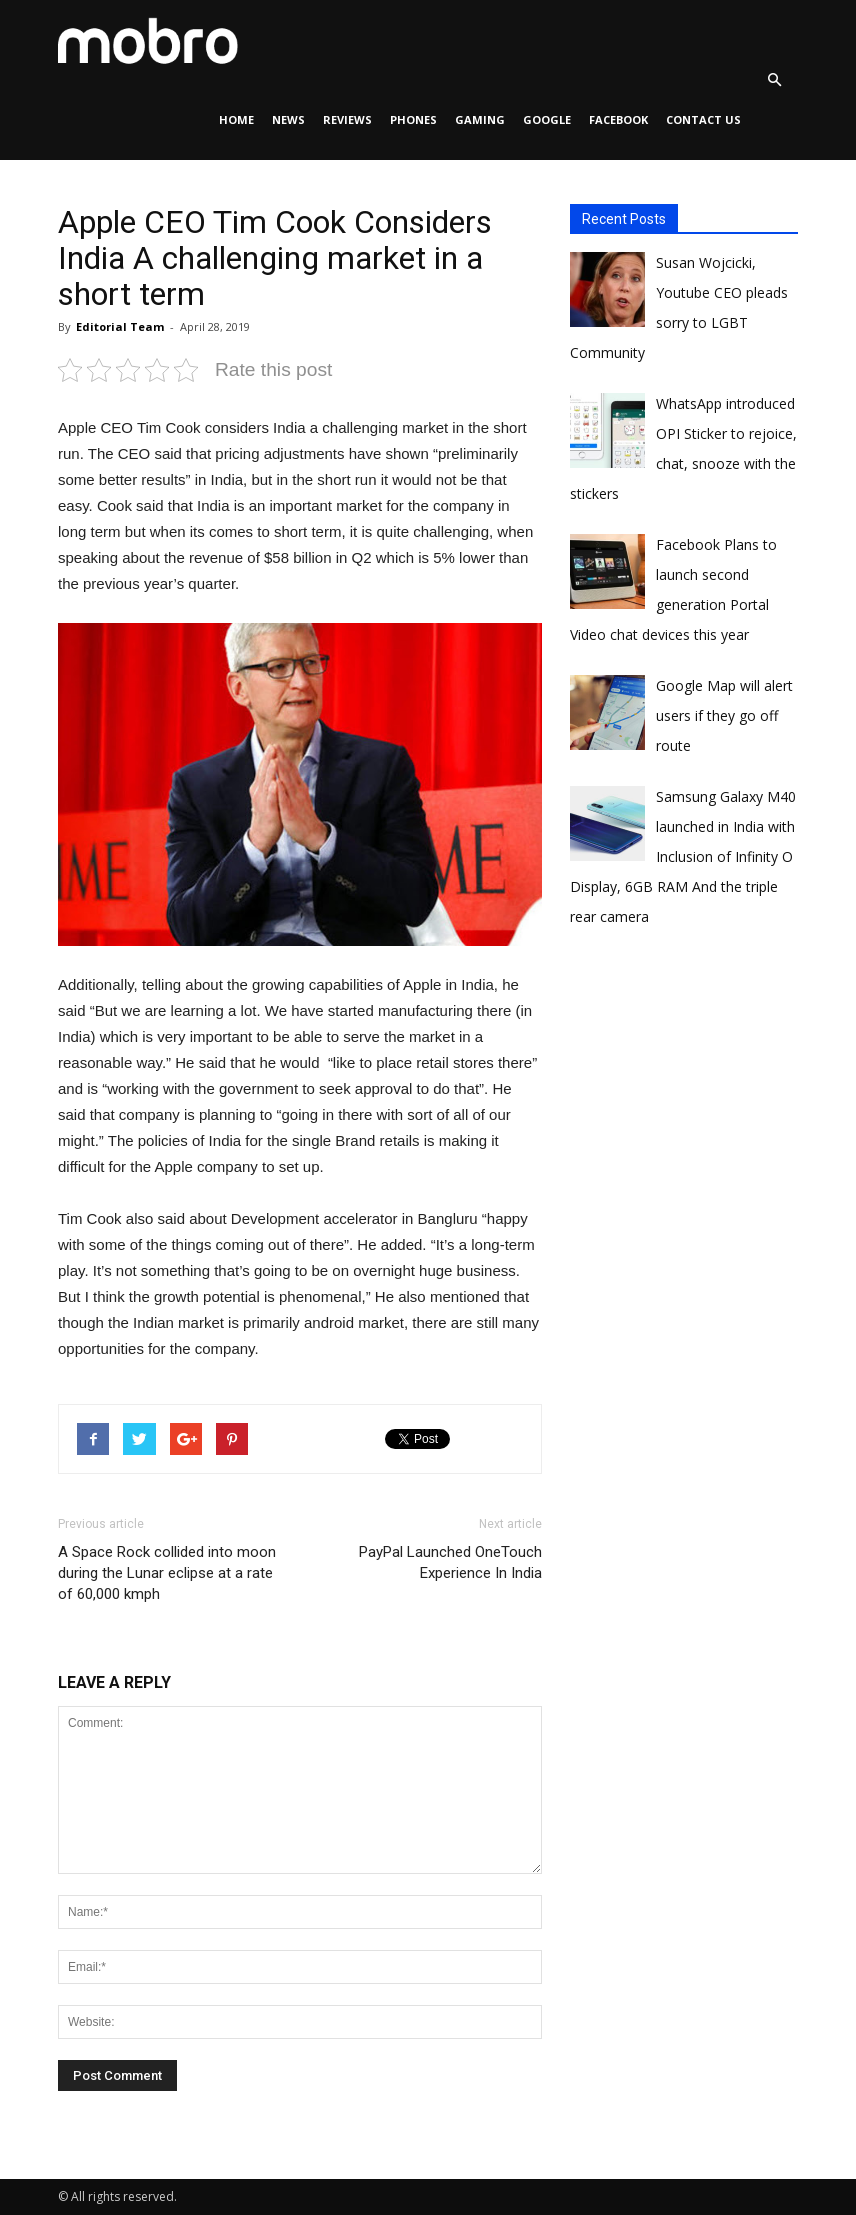 This screenshot has height=2215, width=856. Describe the element at coordinates (450, 1562) in the screenshot. I see `PayPal Launched OneTouch Experience In India` at that location.